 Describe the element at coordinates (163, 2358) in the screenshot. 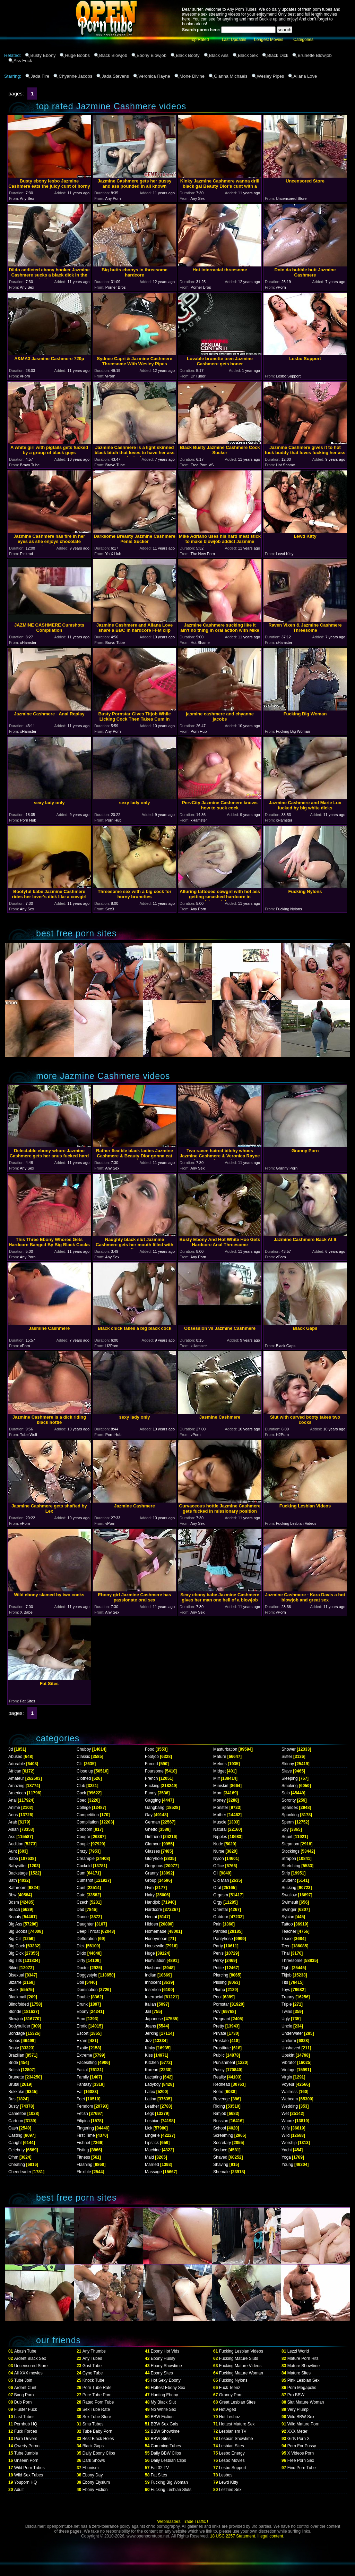

I see `Ebony Hussy` at that location.